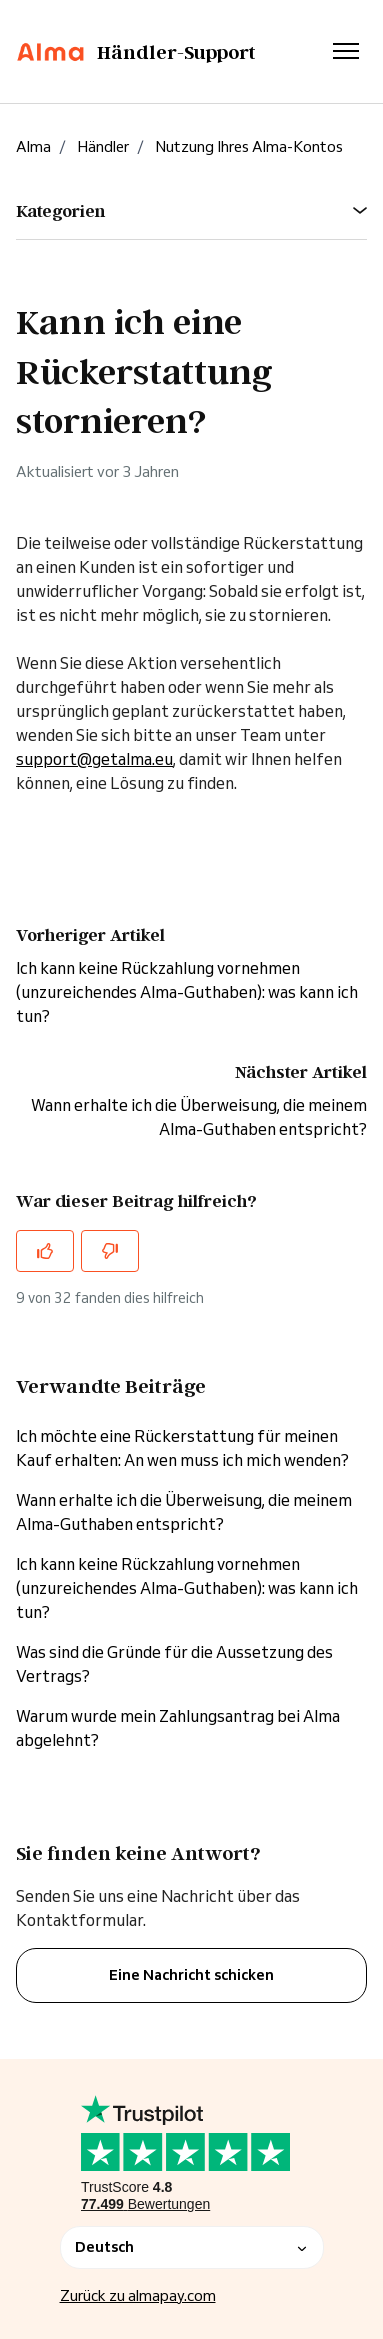 The image size is (383, 2339). What do you see at coordinates (33, 146) in the screenshot?
I see `Alma` at bounding box center [33, 146].